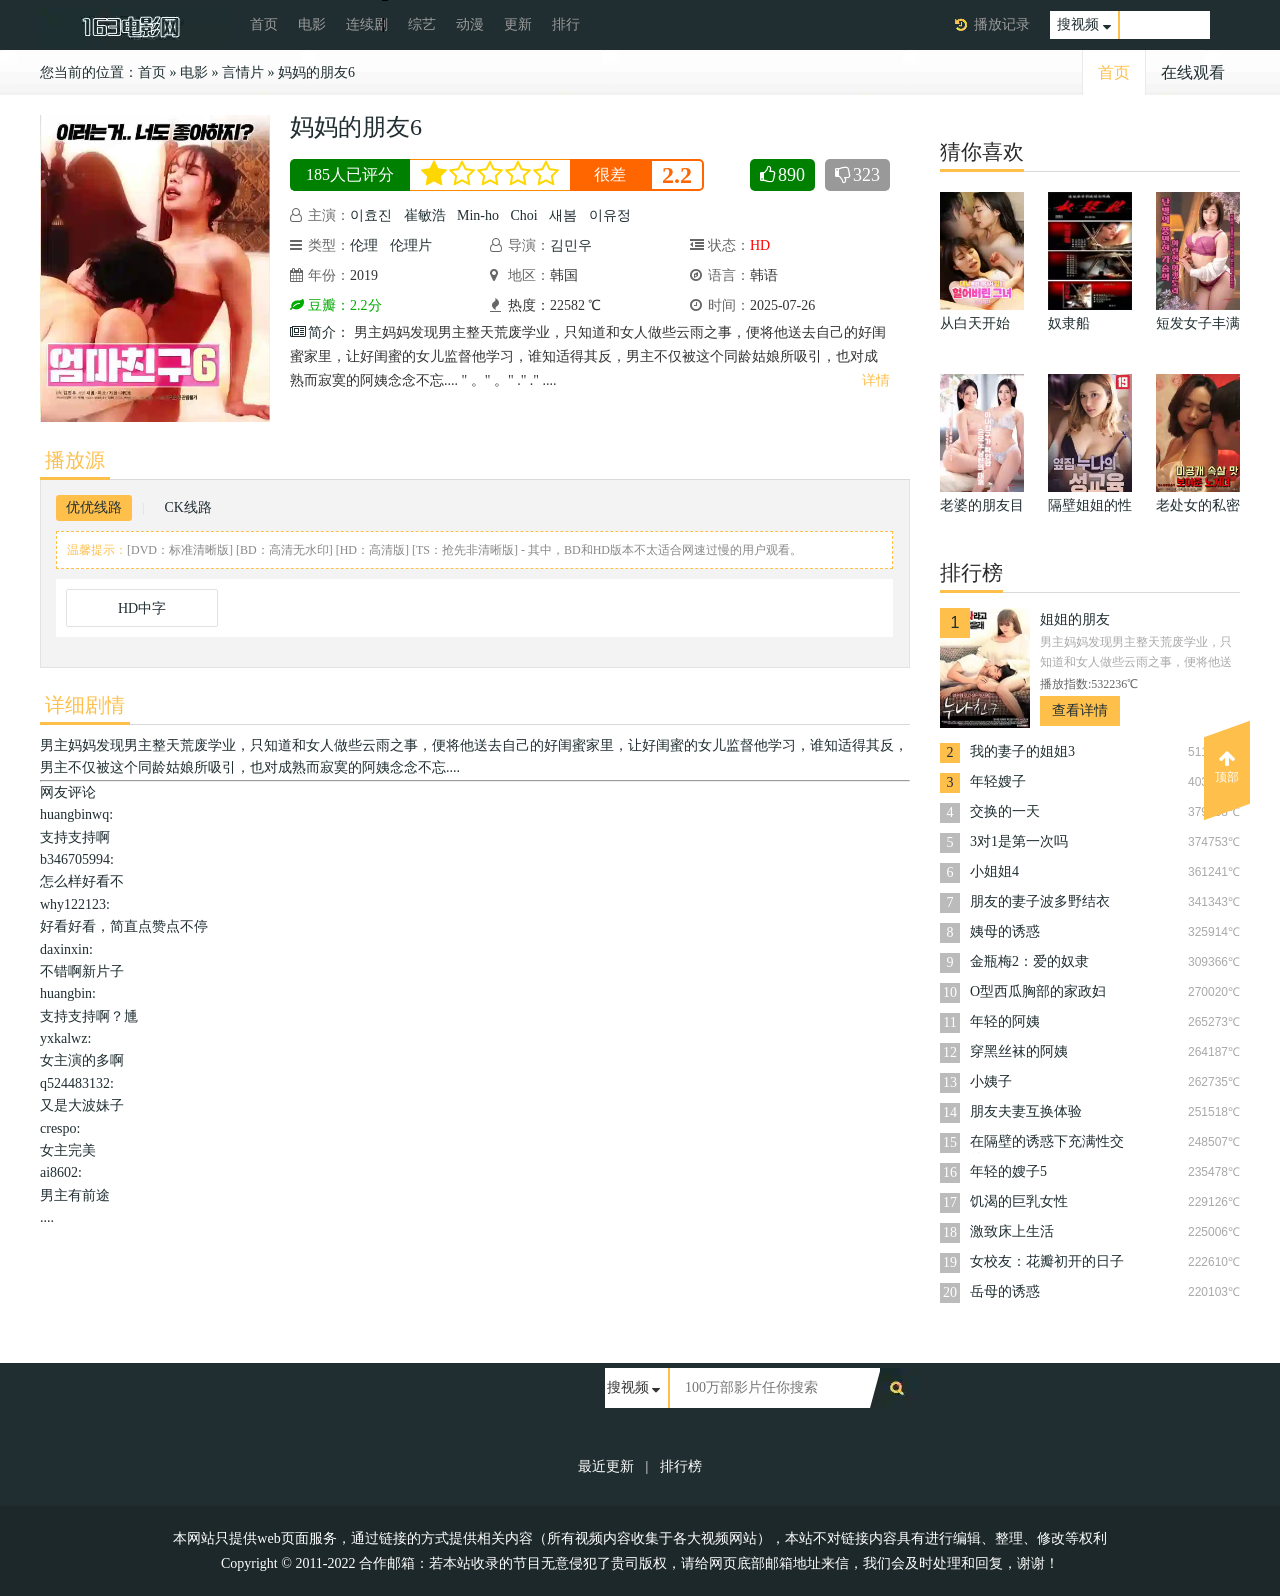  I want to click on 饥渴的巨乳女性, so click(1019, 1201).